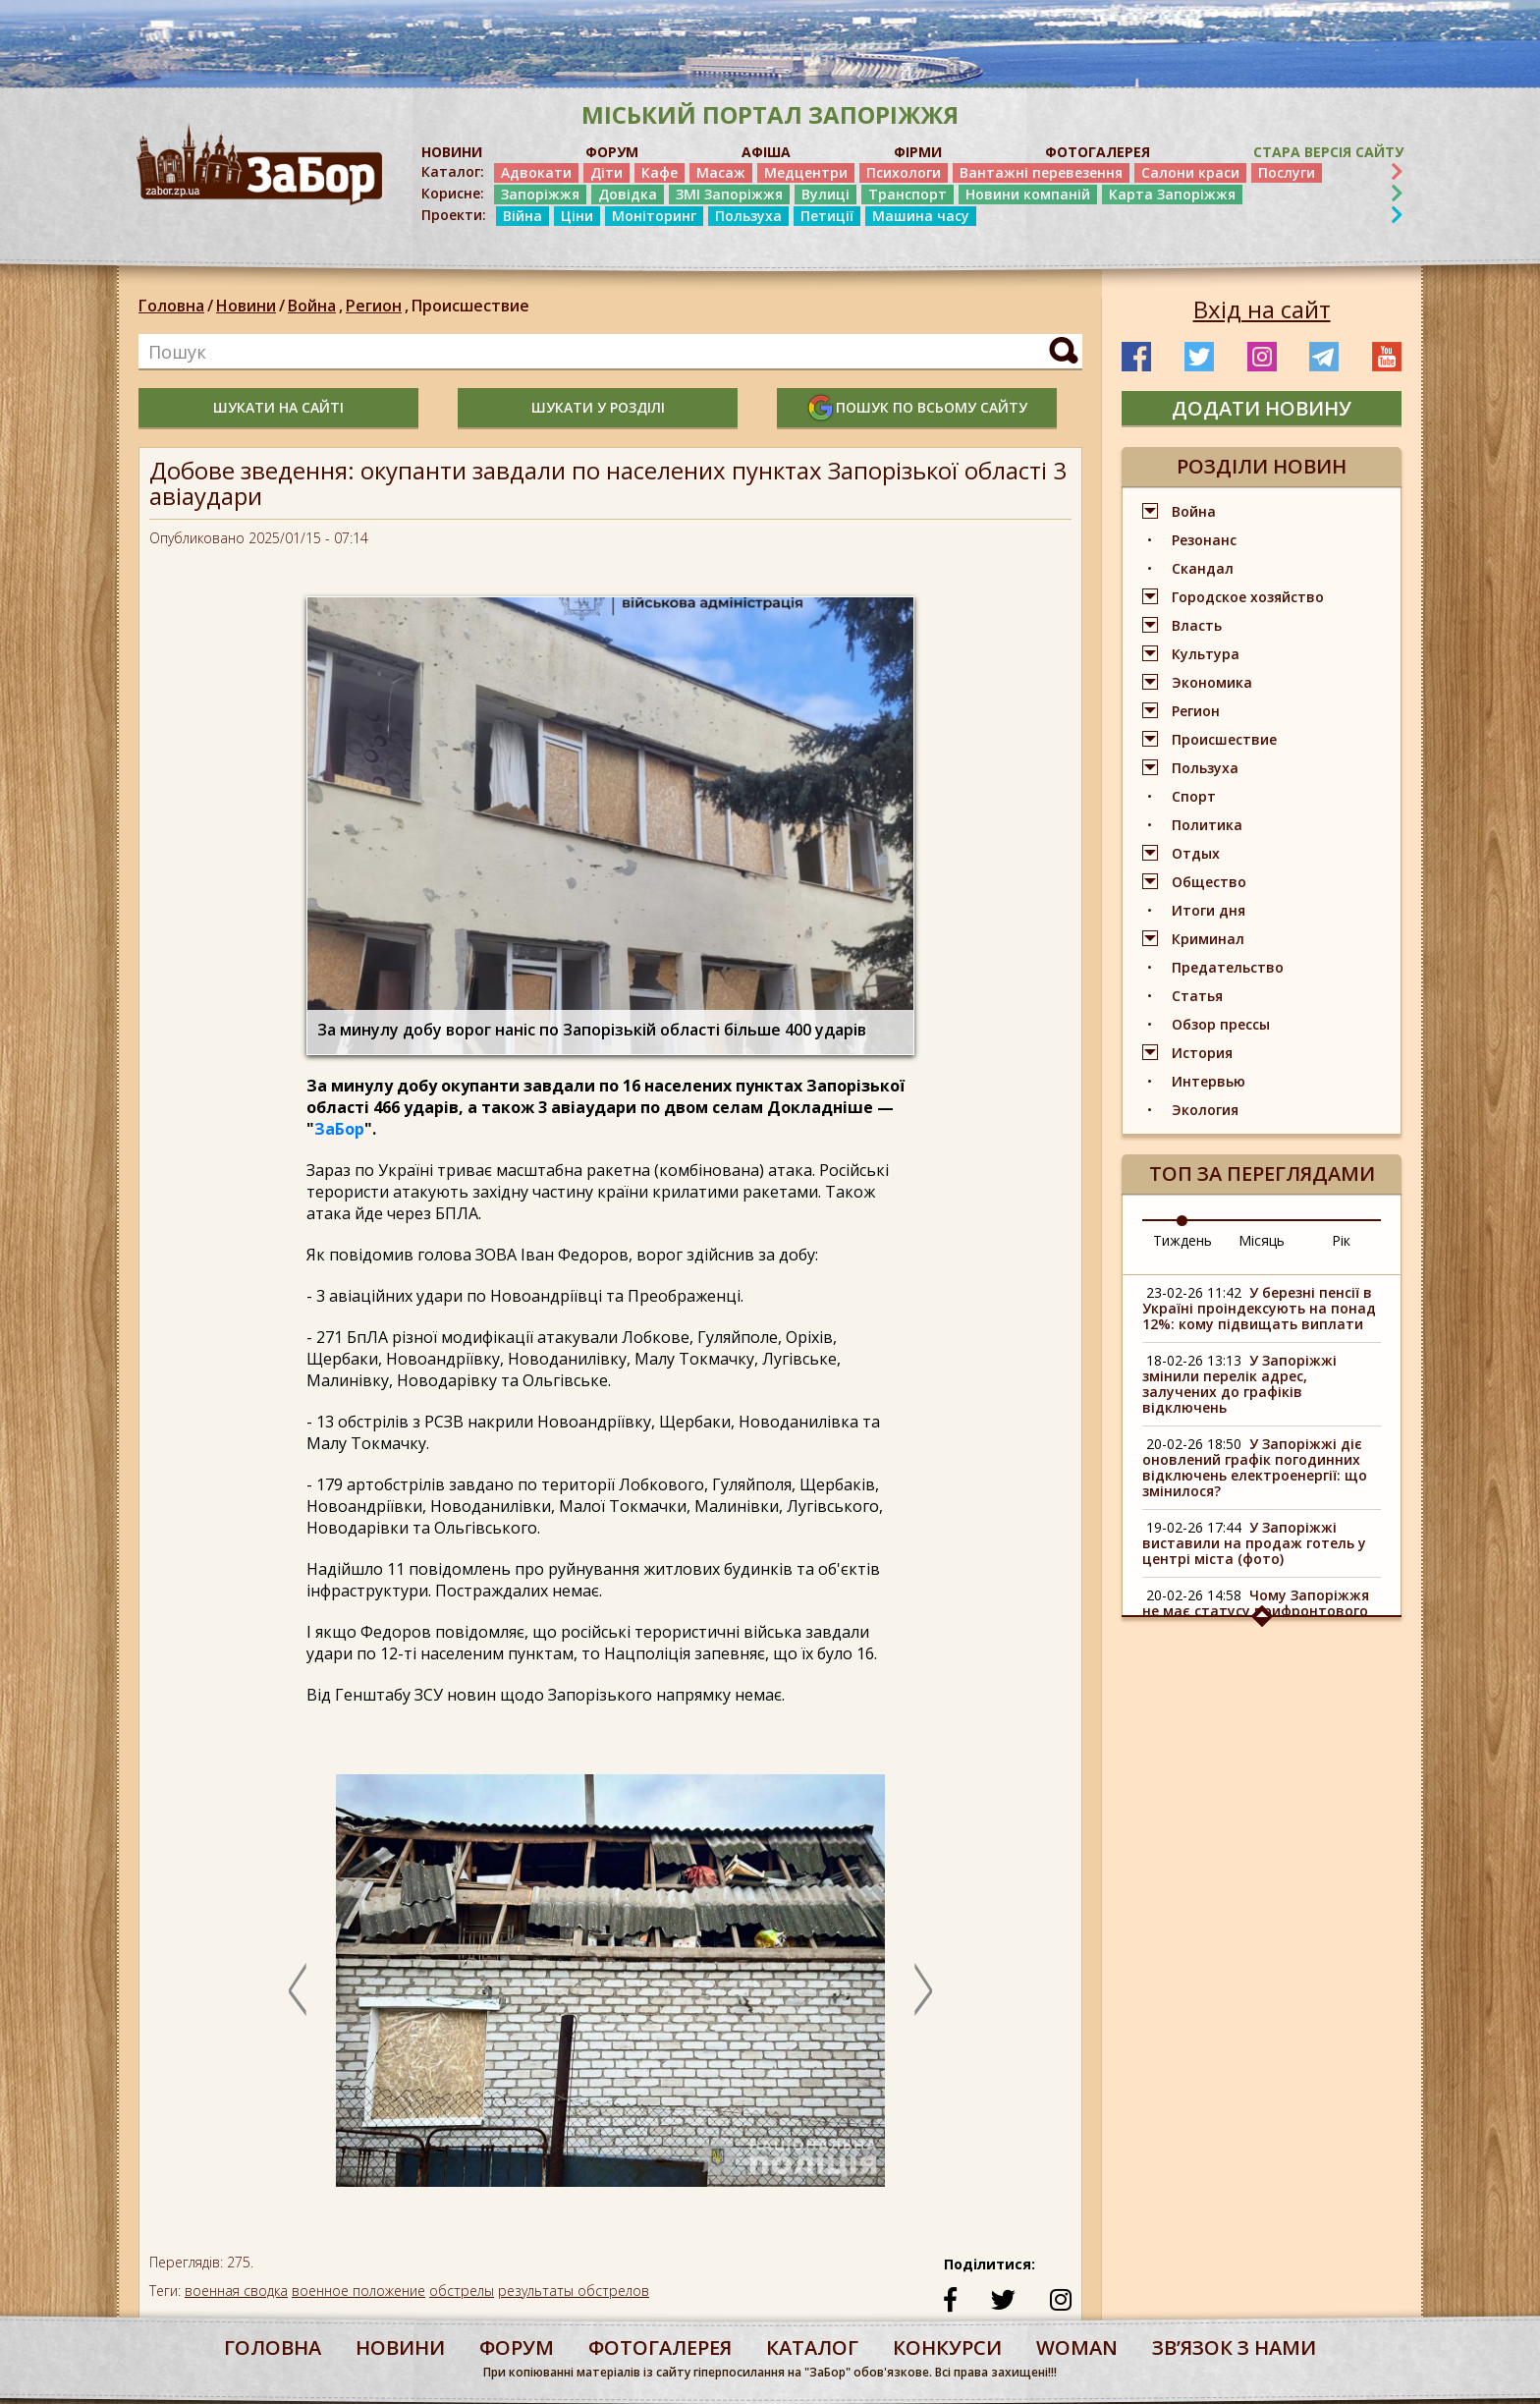 Image resolution: width=1540 pixels, height=2404 pixels. What do you see at coordinates (766, 151) in the screenshot?
I see `АФІША` at bounding box center [766, 151].